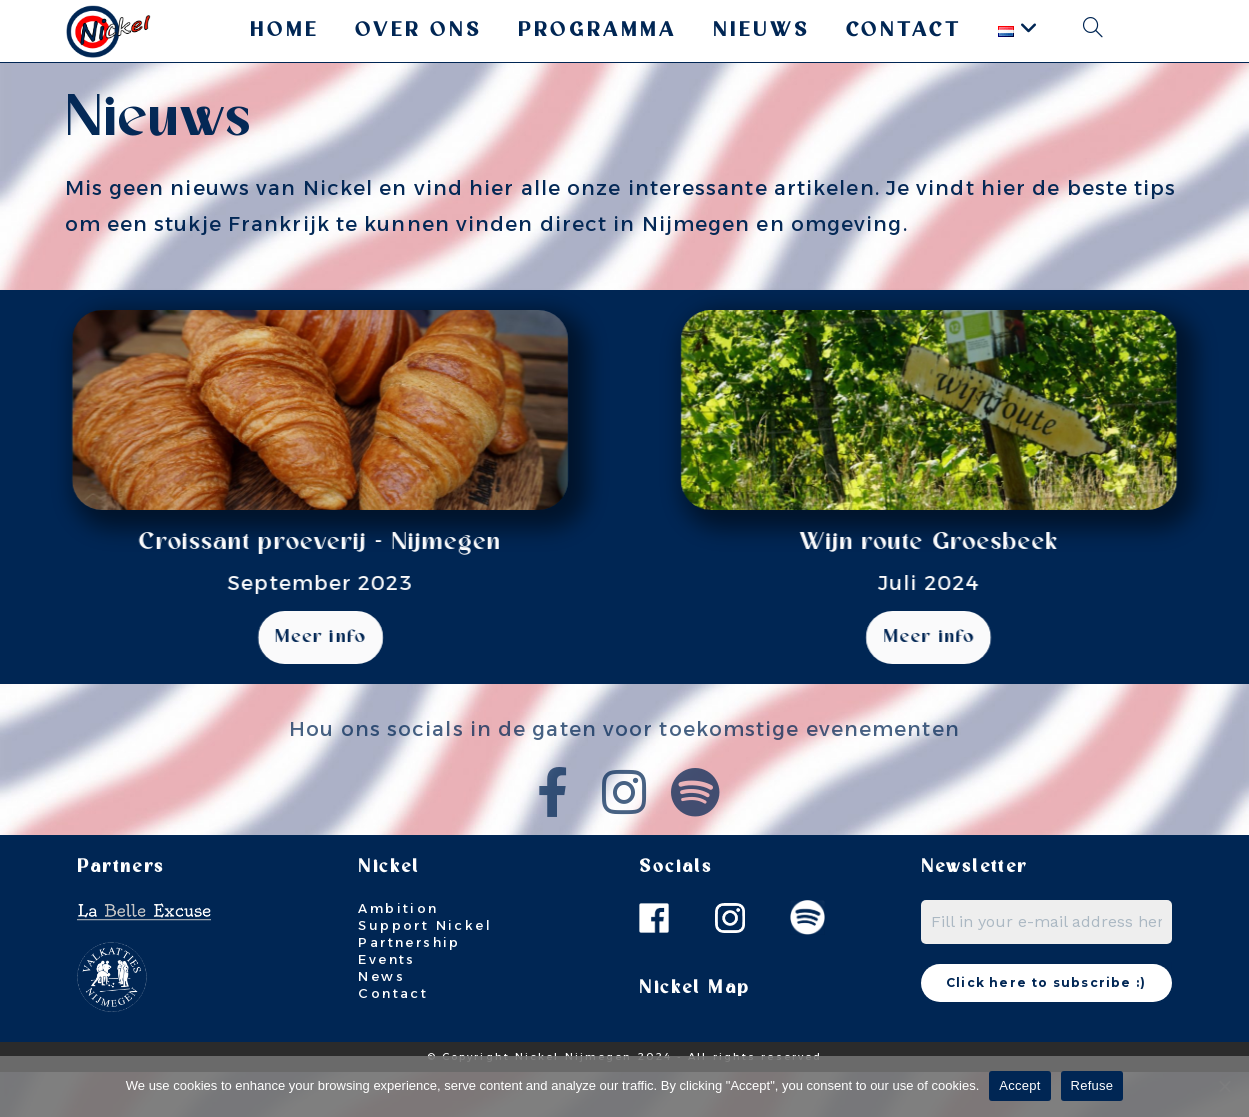  What do you see at coordinates (272, 542) in the screenshot?
I see `Croissant proeverij - Nijmegen` at bounding box center [272, 542].